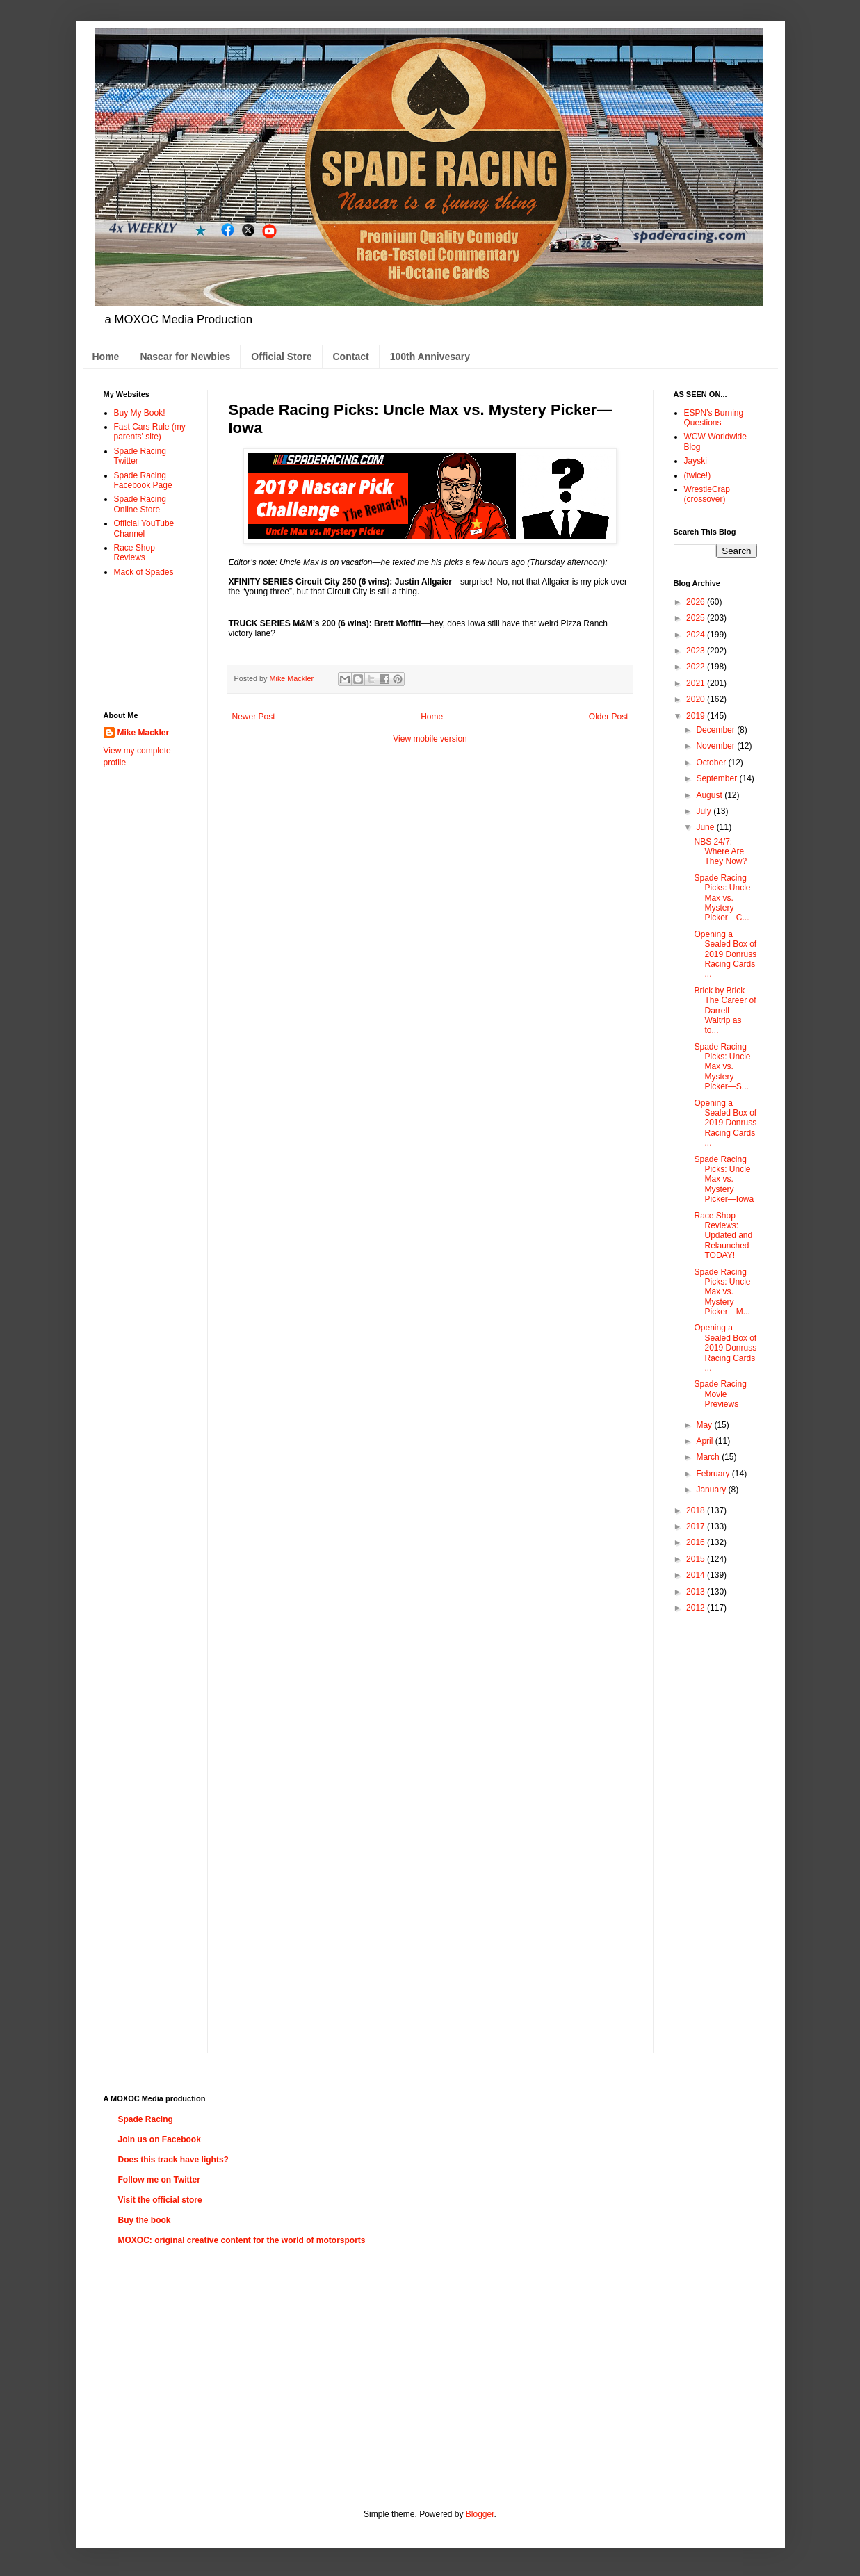 This screenshot has height=2576, width=860. I want to click on July, so click(704, 811).